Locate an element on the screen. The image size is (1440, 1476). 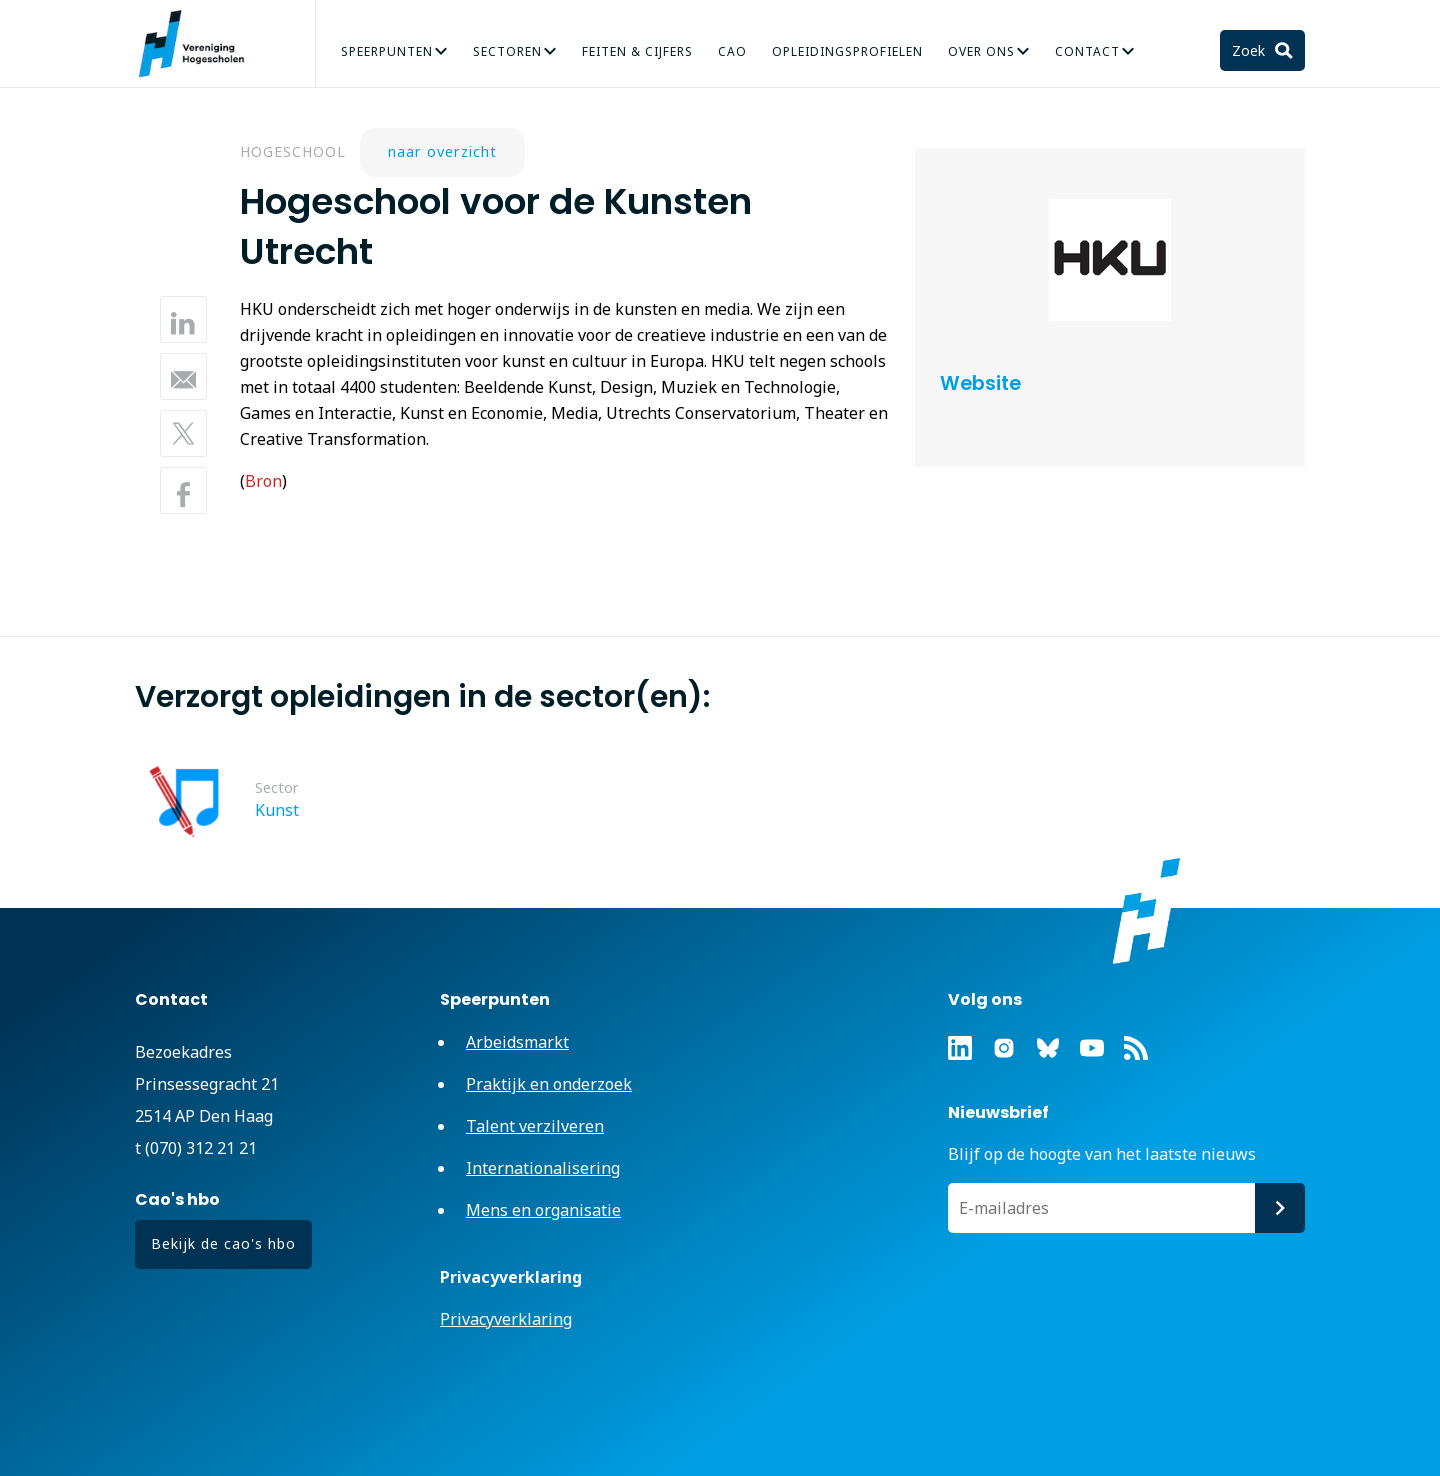
Sectoren is located at coordinates (507, 51).